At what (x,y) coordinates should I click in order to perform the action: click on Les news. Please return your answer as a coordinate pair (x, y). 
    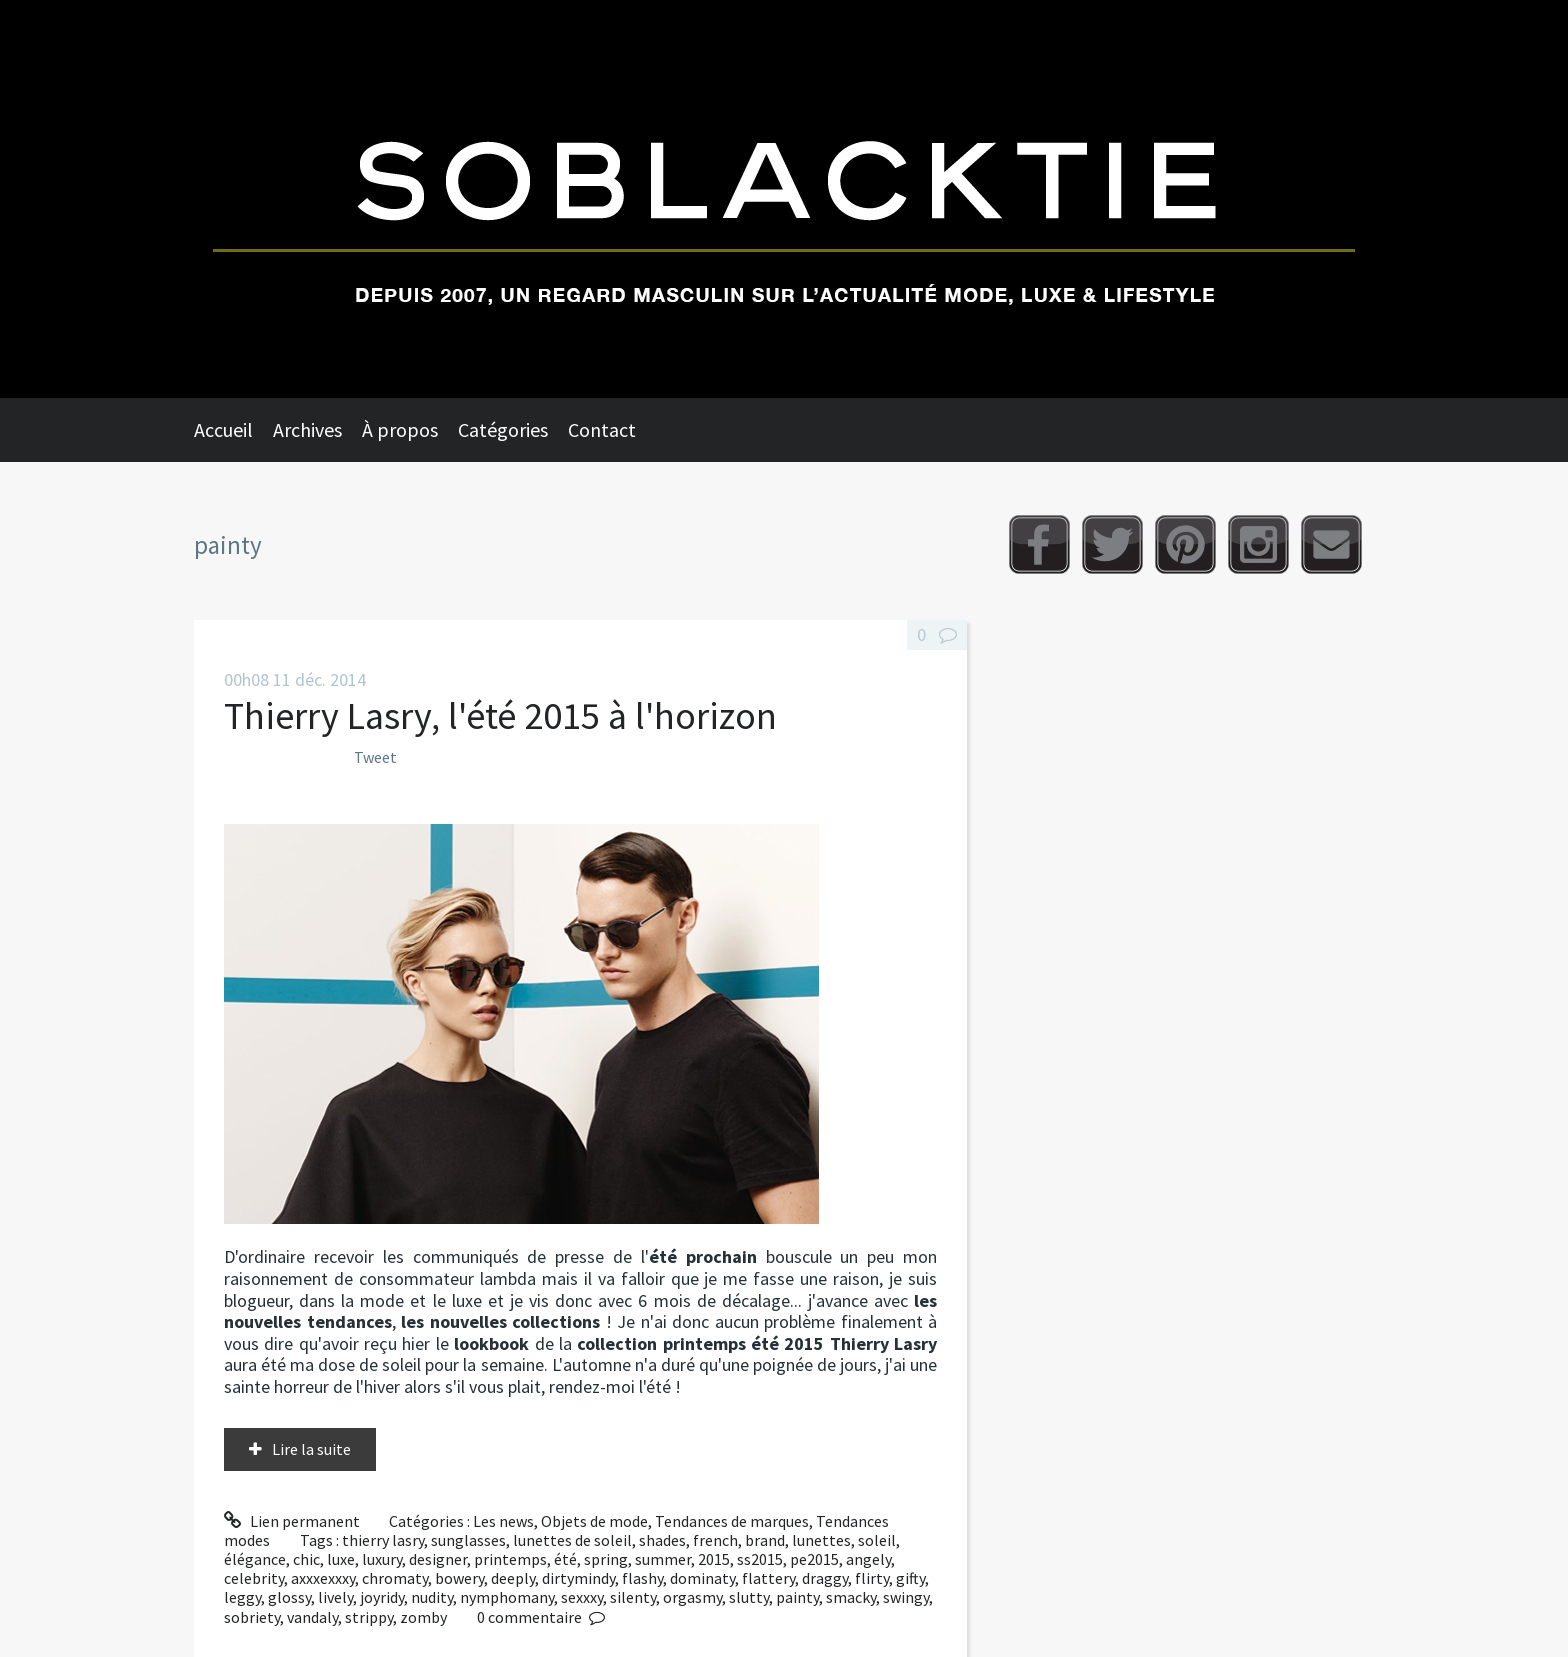
    Looking at the image, I should click on (503, 1521).